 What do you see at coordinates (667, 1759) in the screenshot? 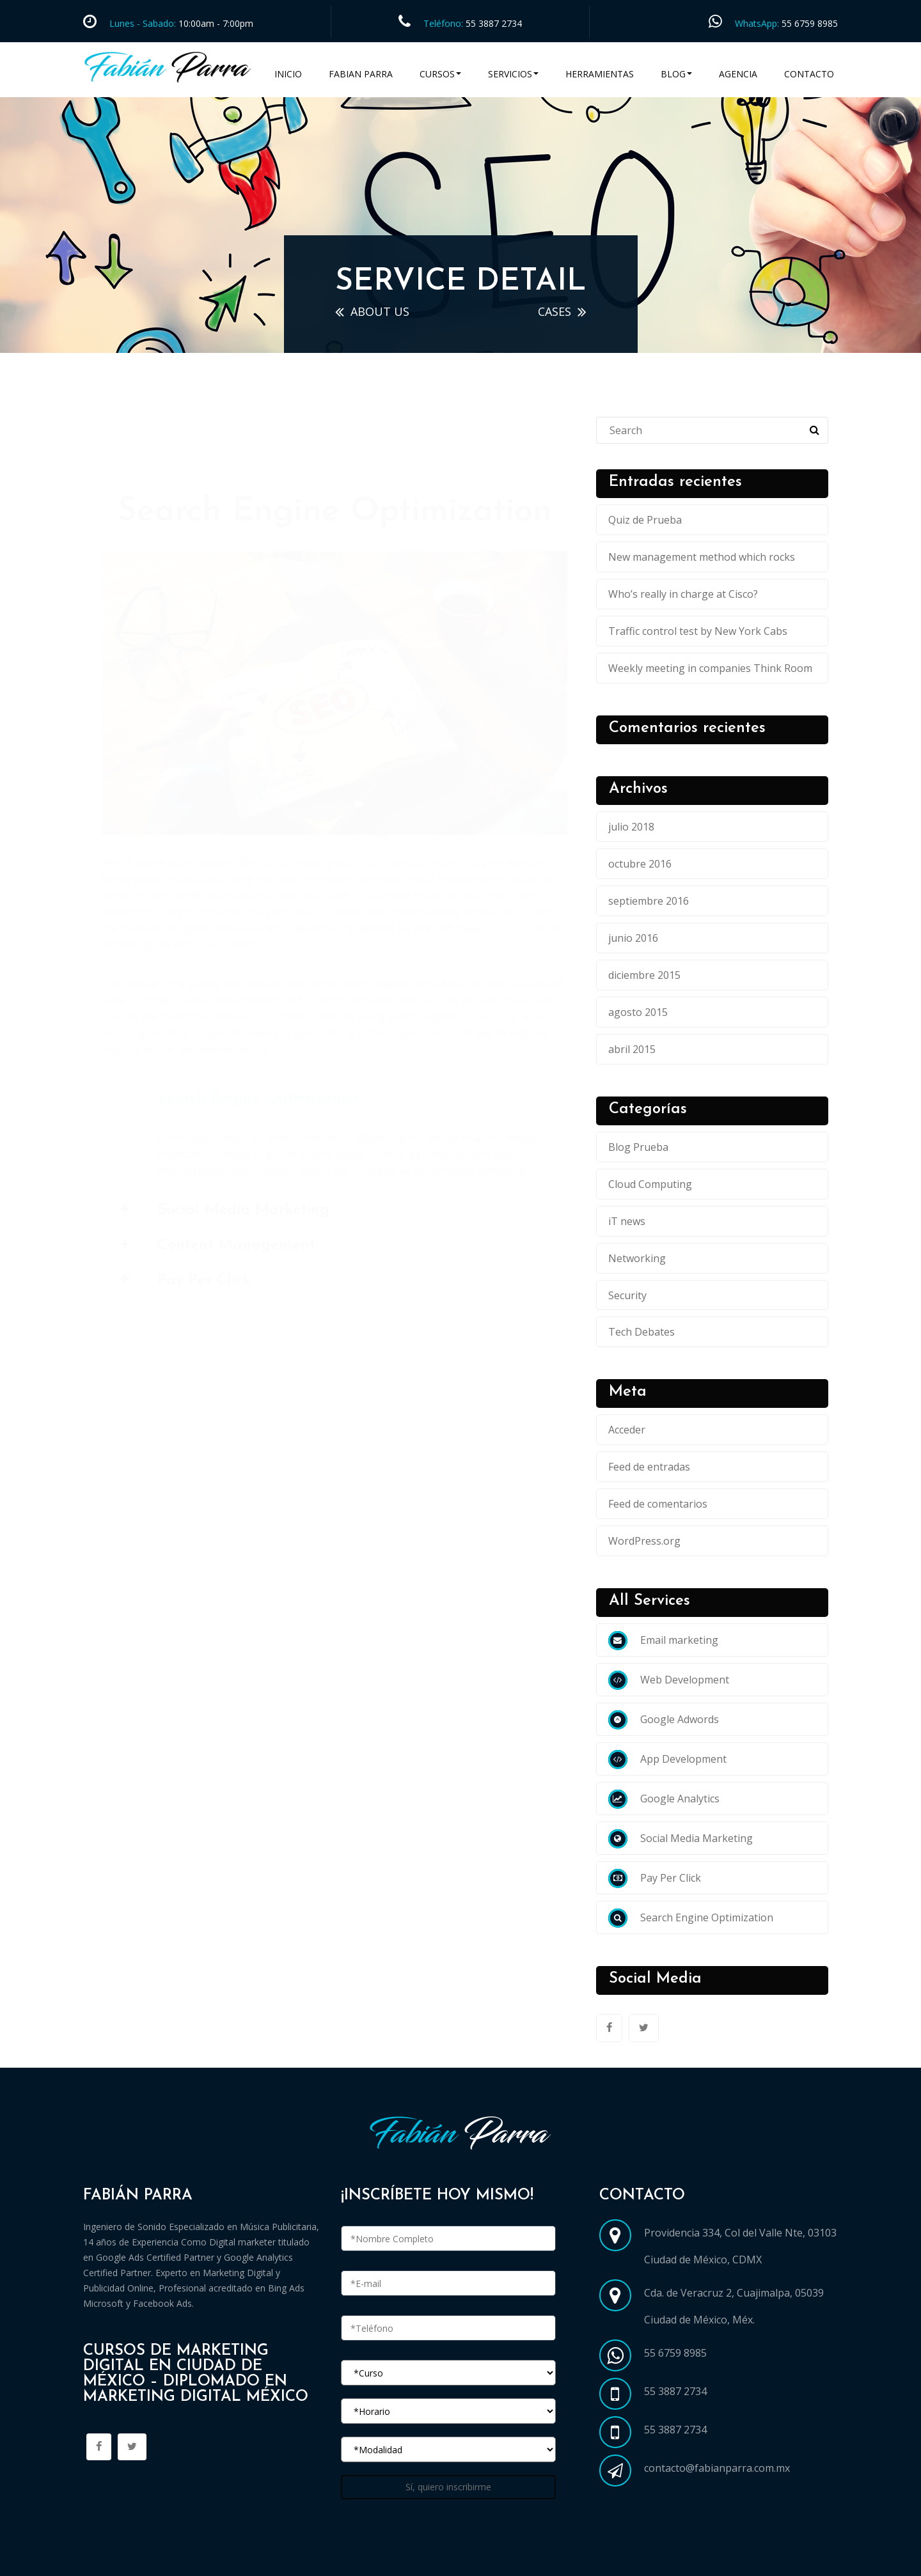
I see `App Development` at bounding box center [667, 1759].